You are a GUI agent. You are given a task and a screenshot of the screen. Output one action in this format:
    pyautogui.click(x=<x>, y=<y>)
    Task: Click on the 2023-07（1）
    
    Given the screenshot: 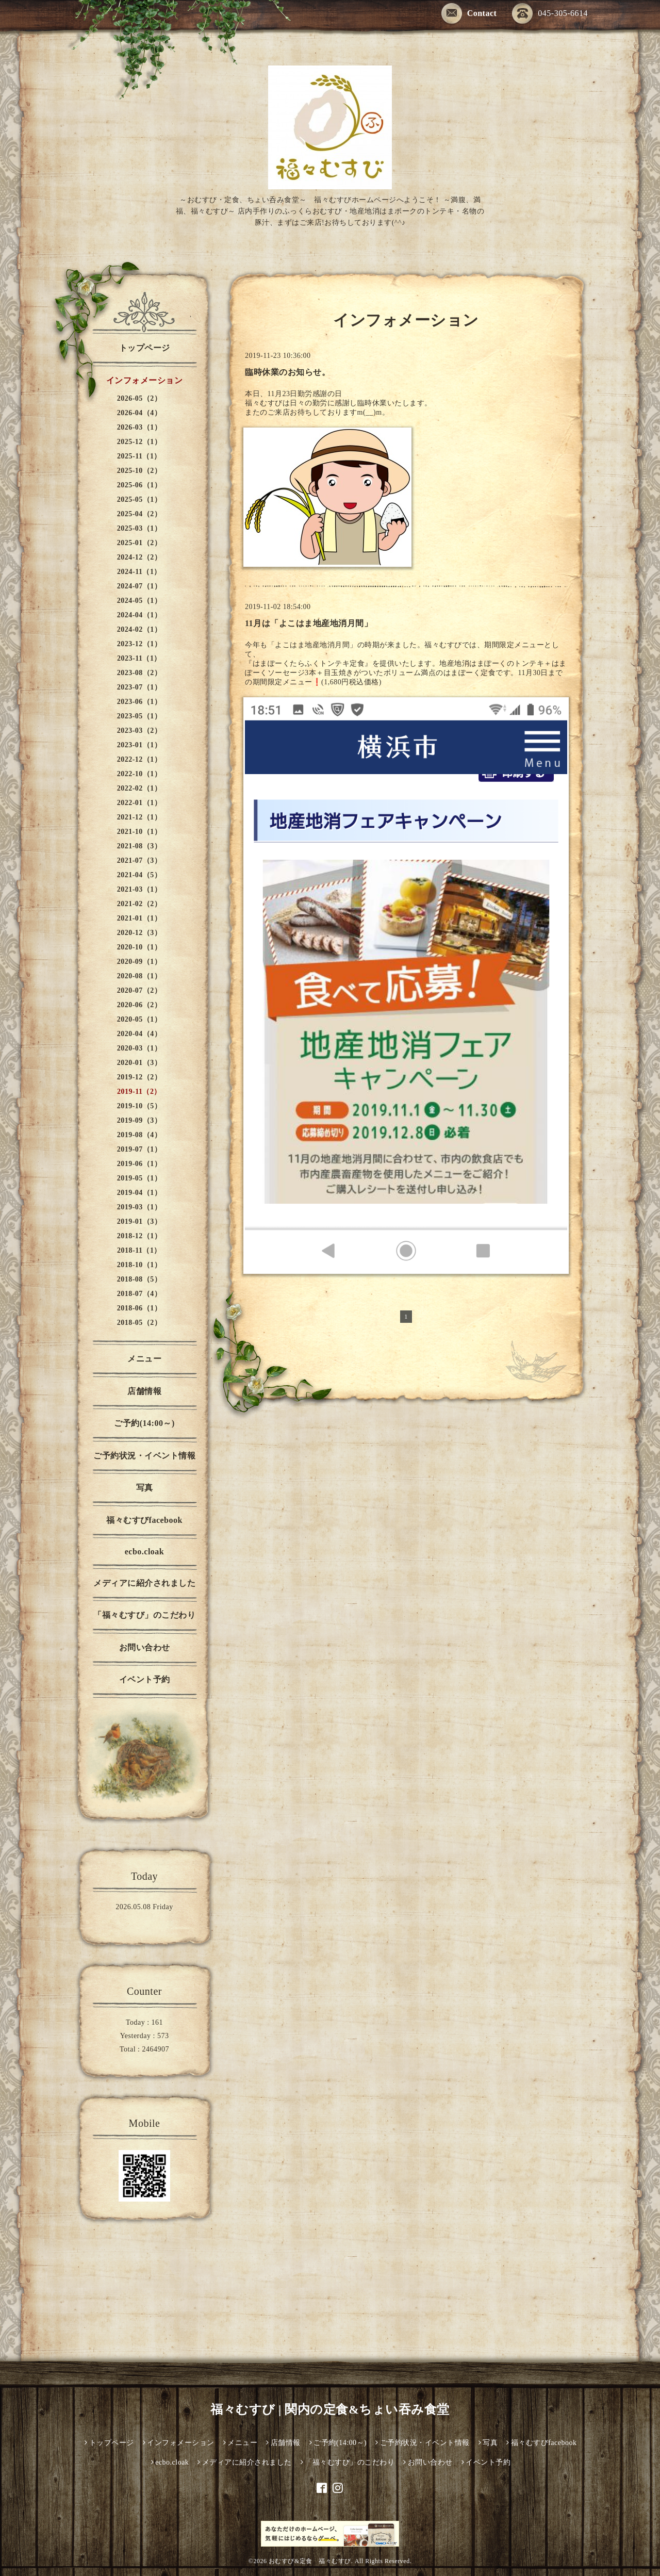 What is the action you would take?
    pyautogui.click(x=139, y=687)
    